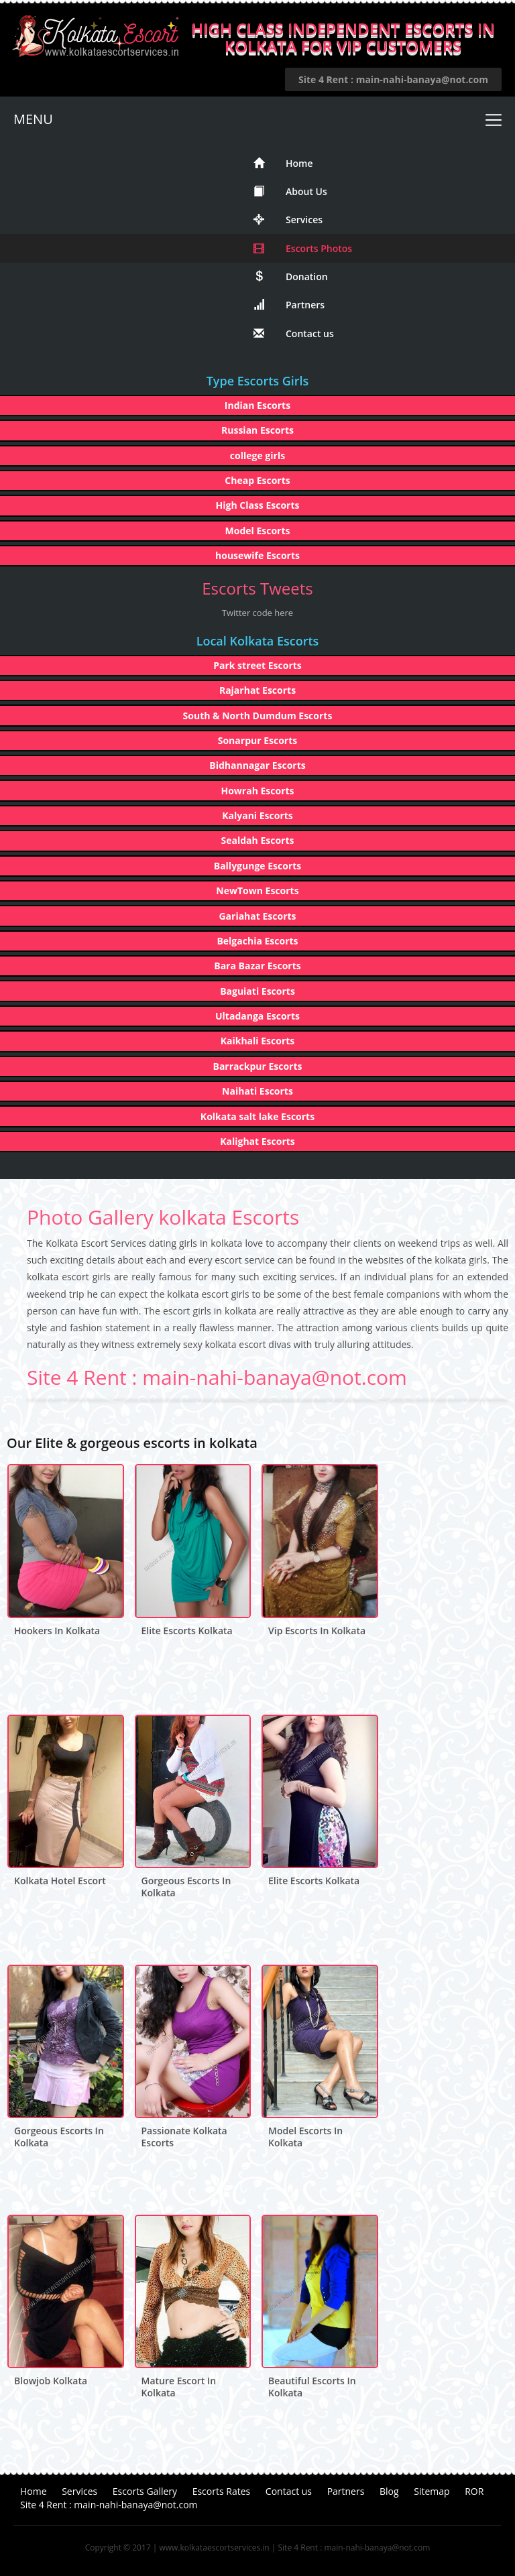  What do you see at coordinates (257, 665) in the screenshot?
I see `Park street Escorts` at bounding box center [257, 665].